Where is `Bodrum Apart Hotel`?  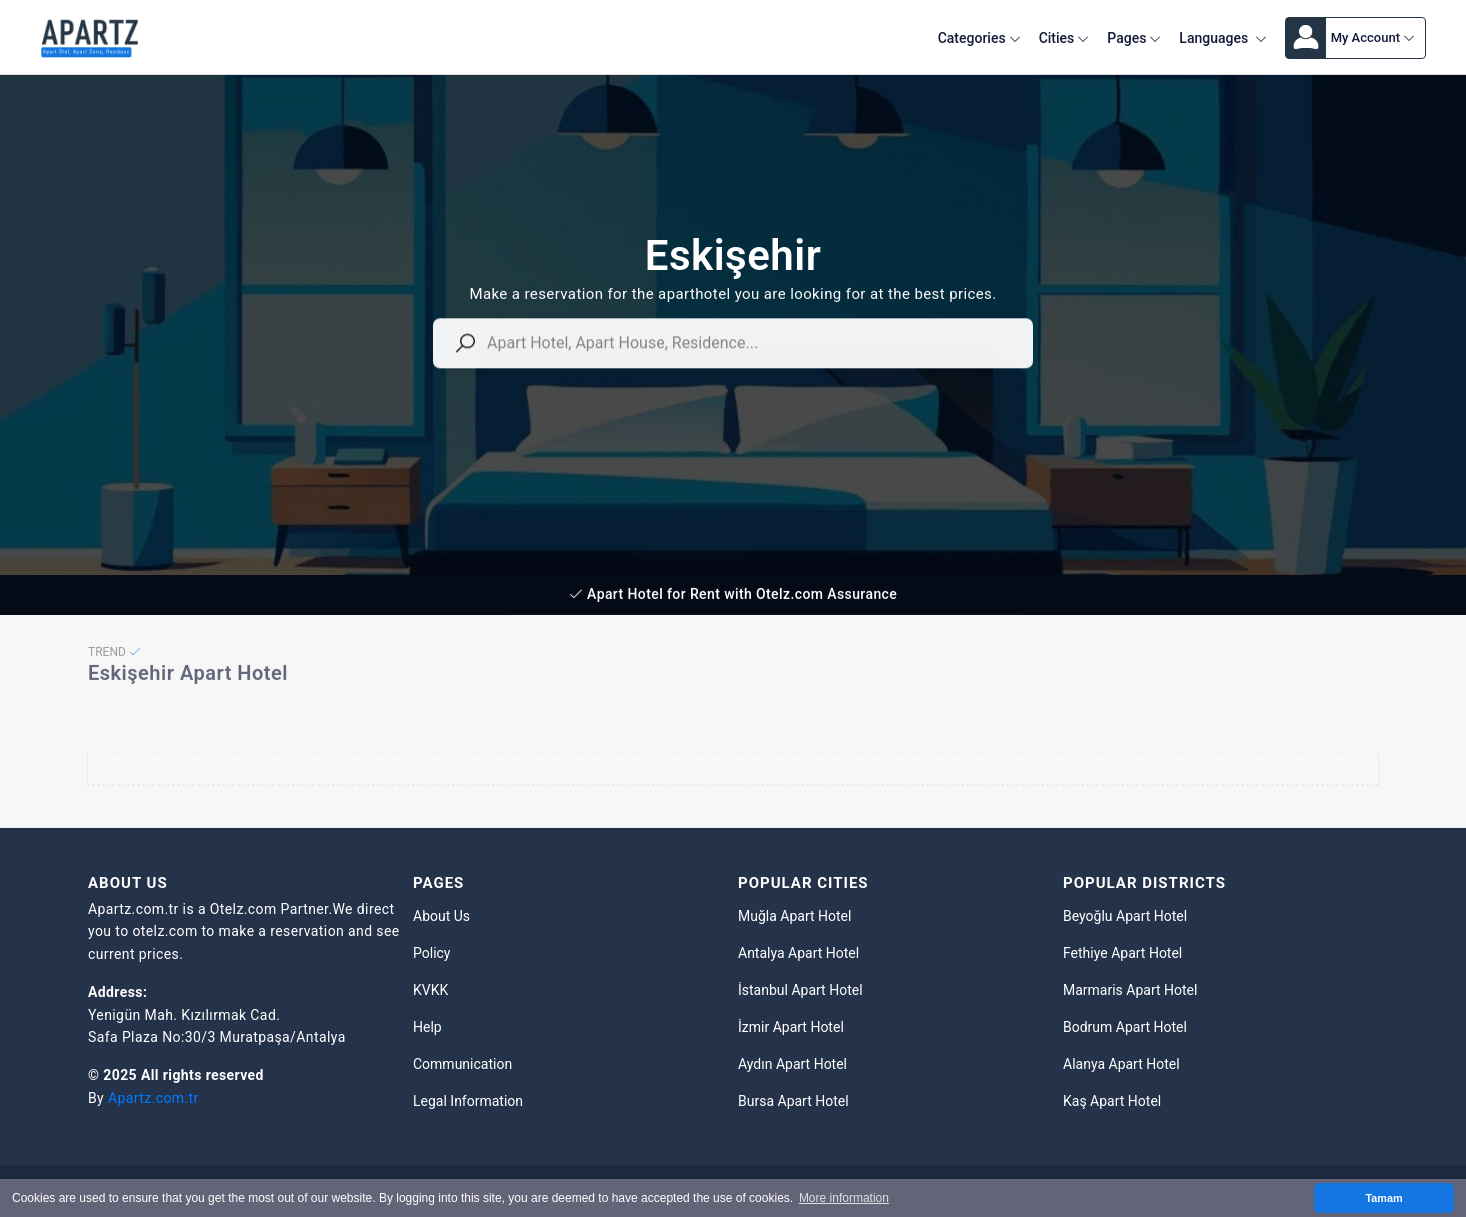 Bodrum Apart Hotel is located at coordinates (1125, 1027).